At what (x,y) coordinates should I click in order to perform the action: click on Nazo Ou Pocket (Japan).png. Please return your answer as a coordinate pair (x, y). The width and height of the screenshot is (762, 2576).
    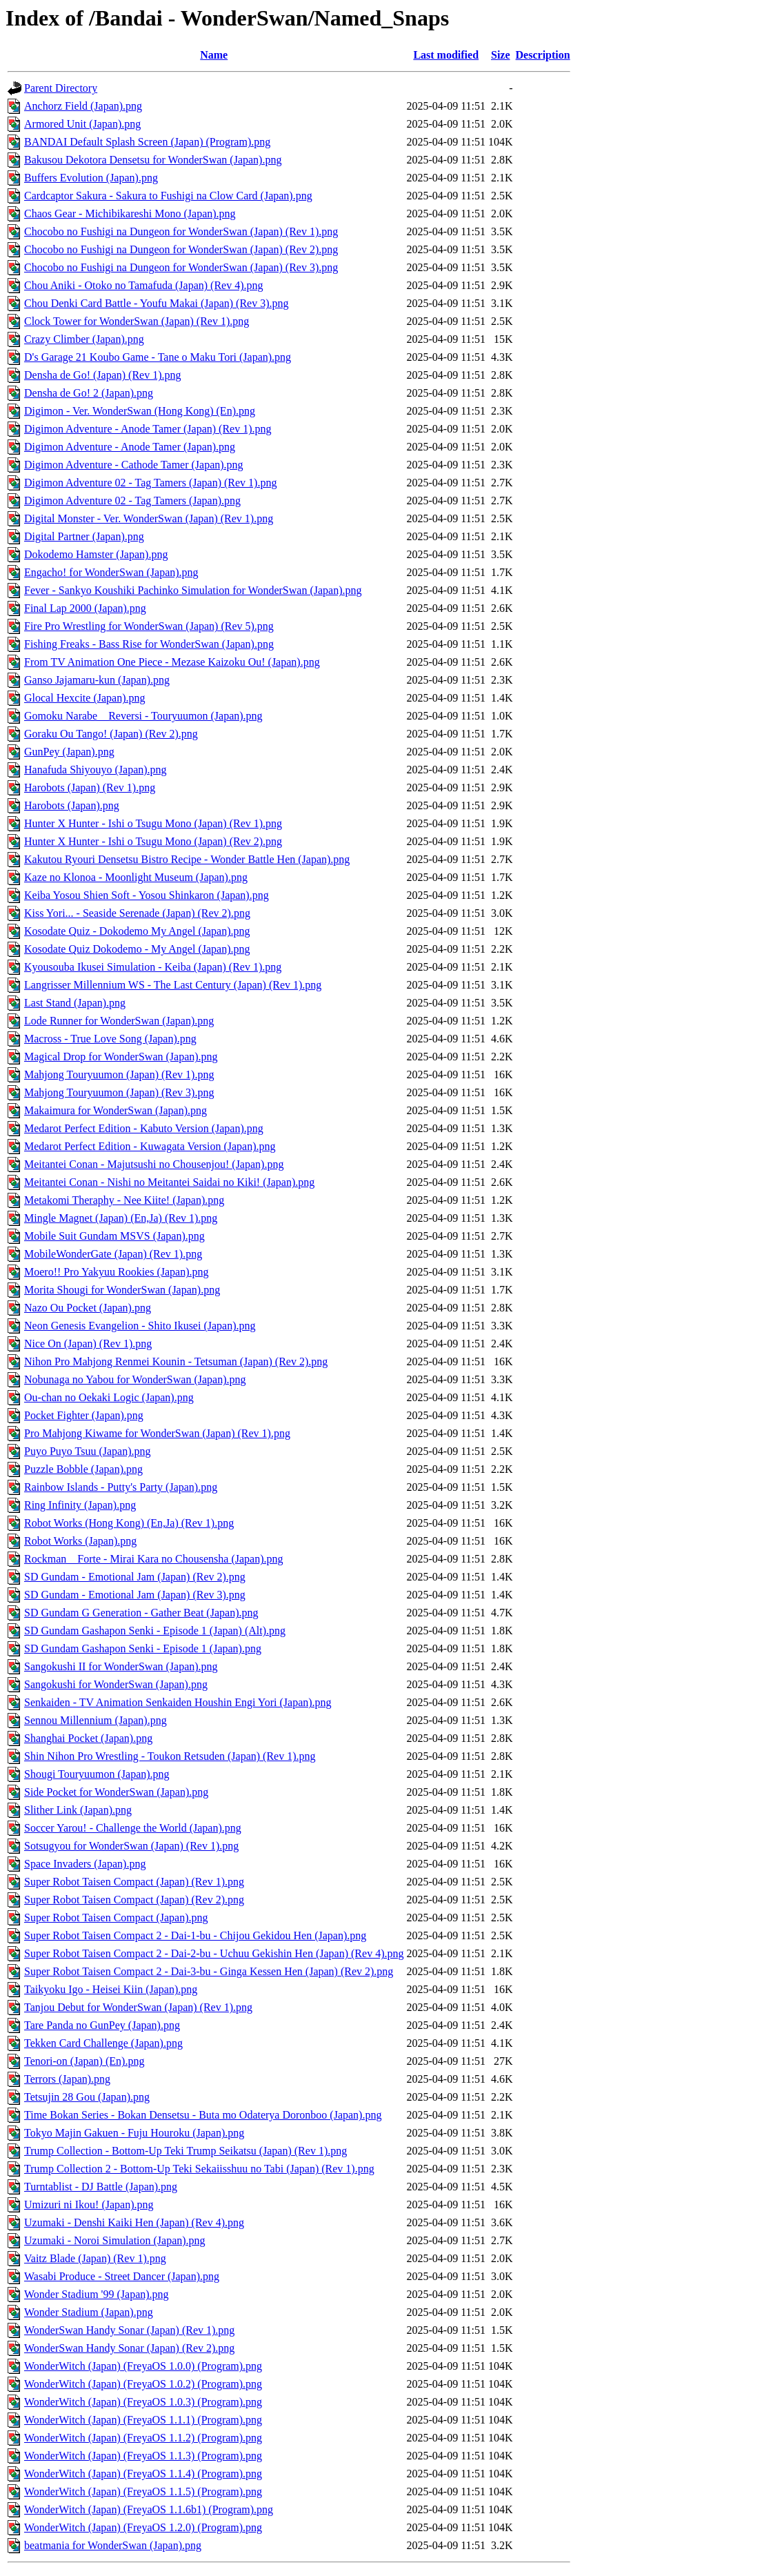
    Looking at the image, I should click on (87, 1308).